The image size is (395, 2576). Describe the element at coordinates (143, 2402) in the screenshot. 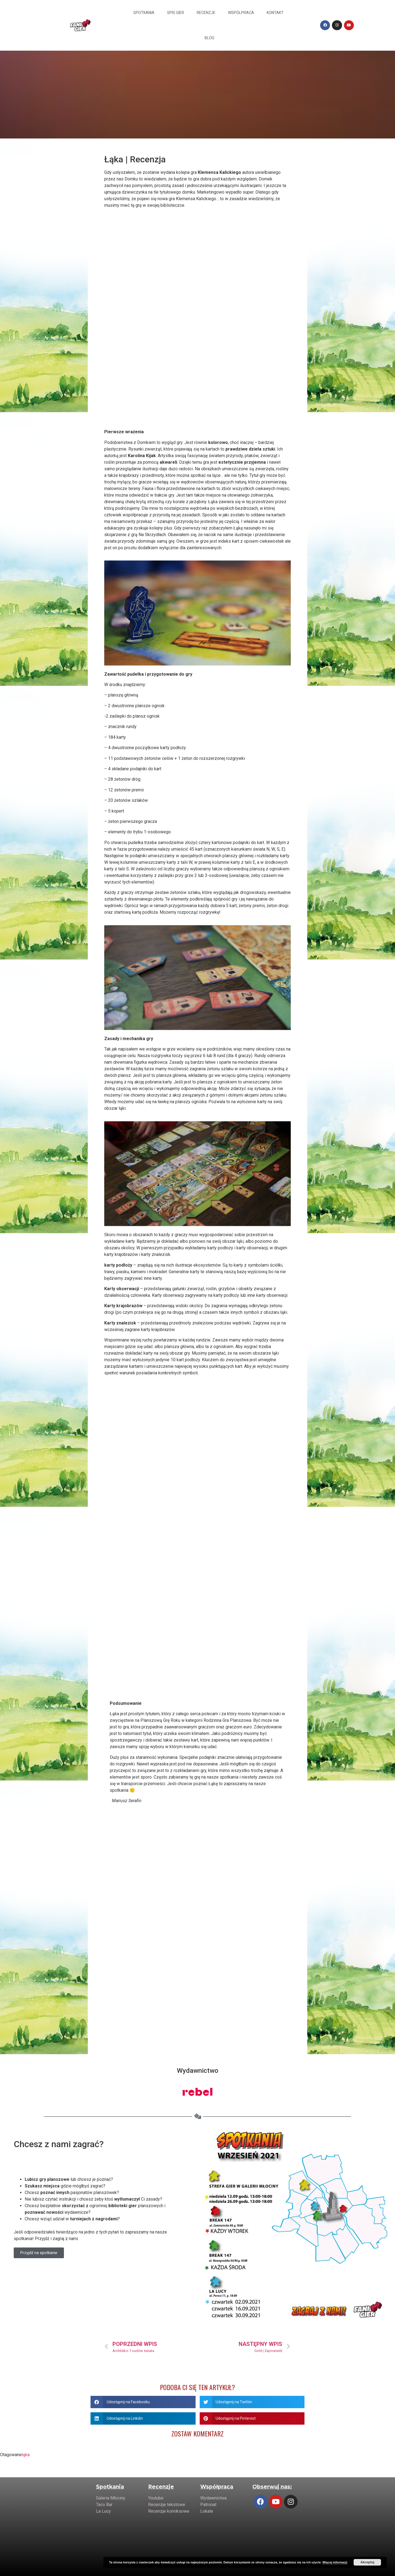

I see `[Share on facebook]` at that location.